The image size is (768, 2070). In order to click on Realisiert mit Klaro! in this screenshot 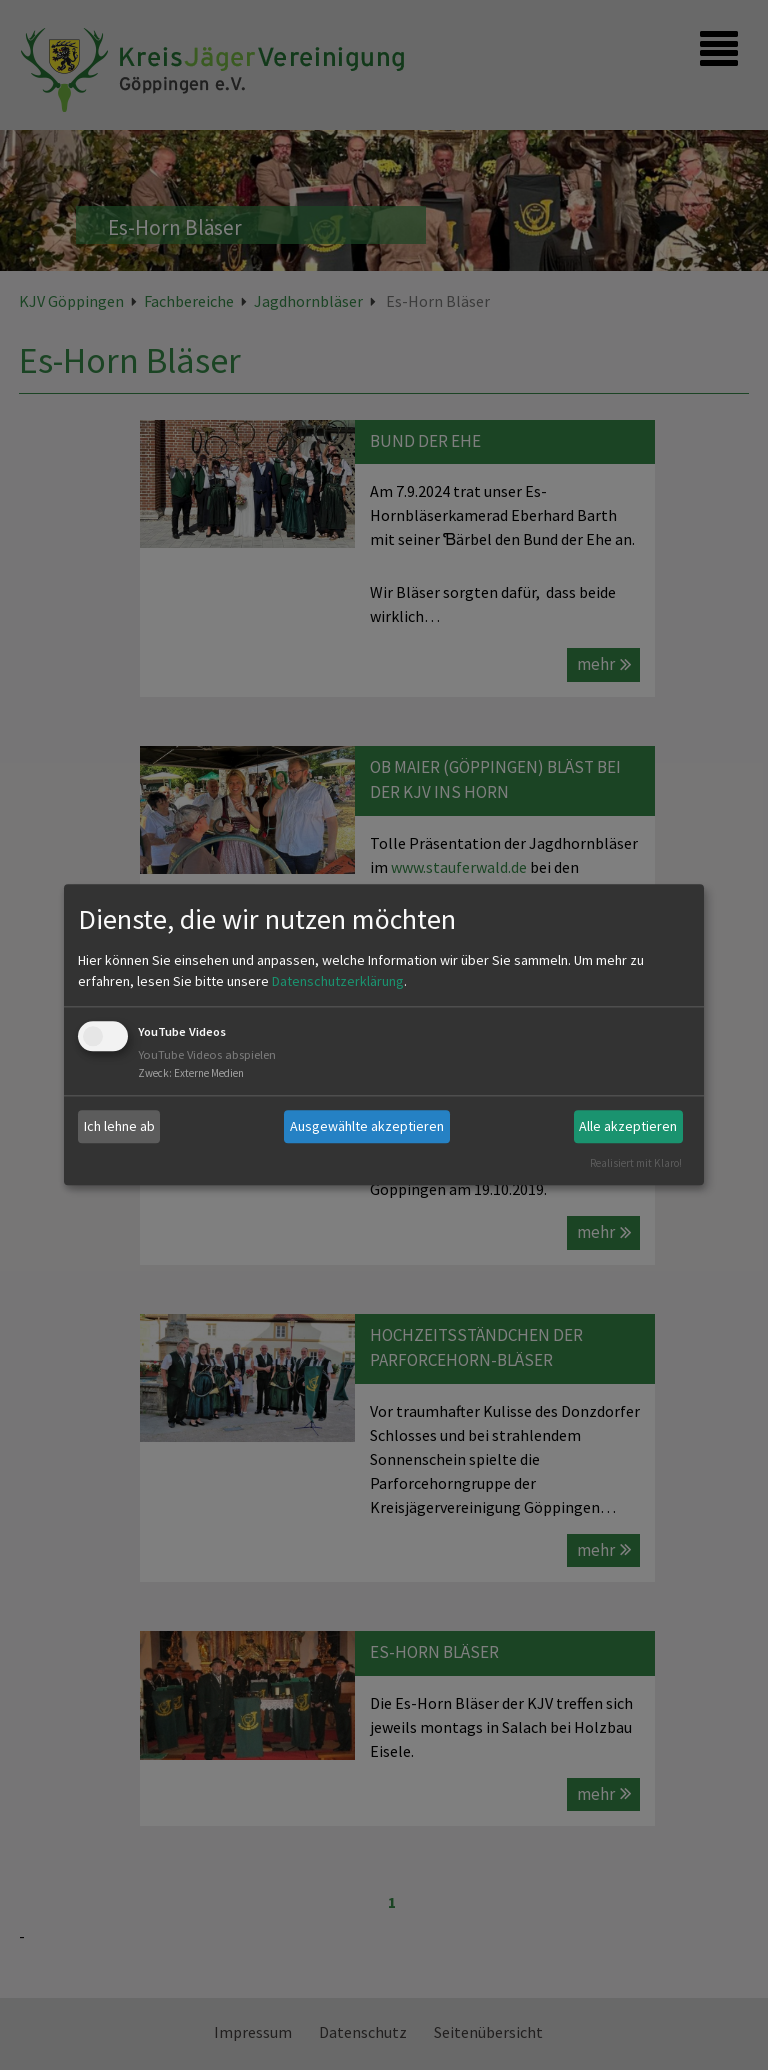, I will do `click(636, 1163)`.